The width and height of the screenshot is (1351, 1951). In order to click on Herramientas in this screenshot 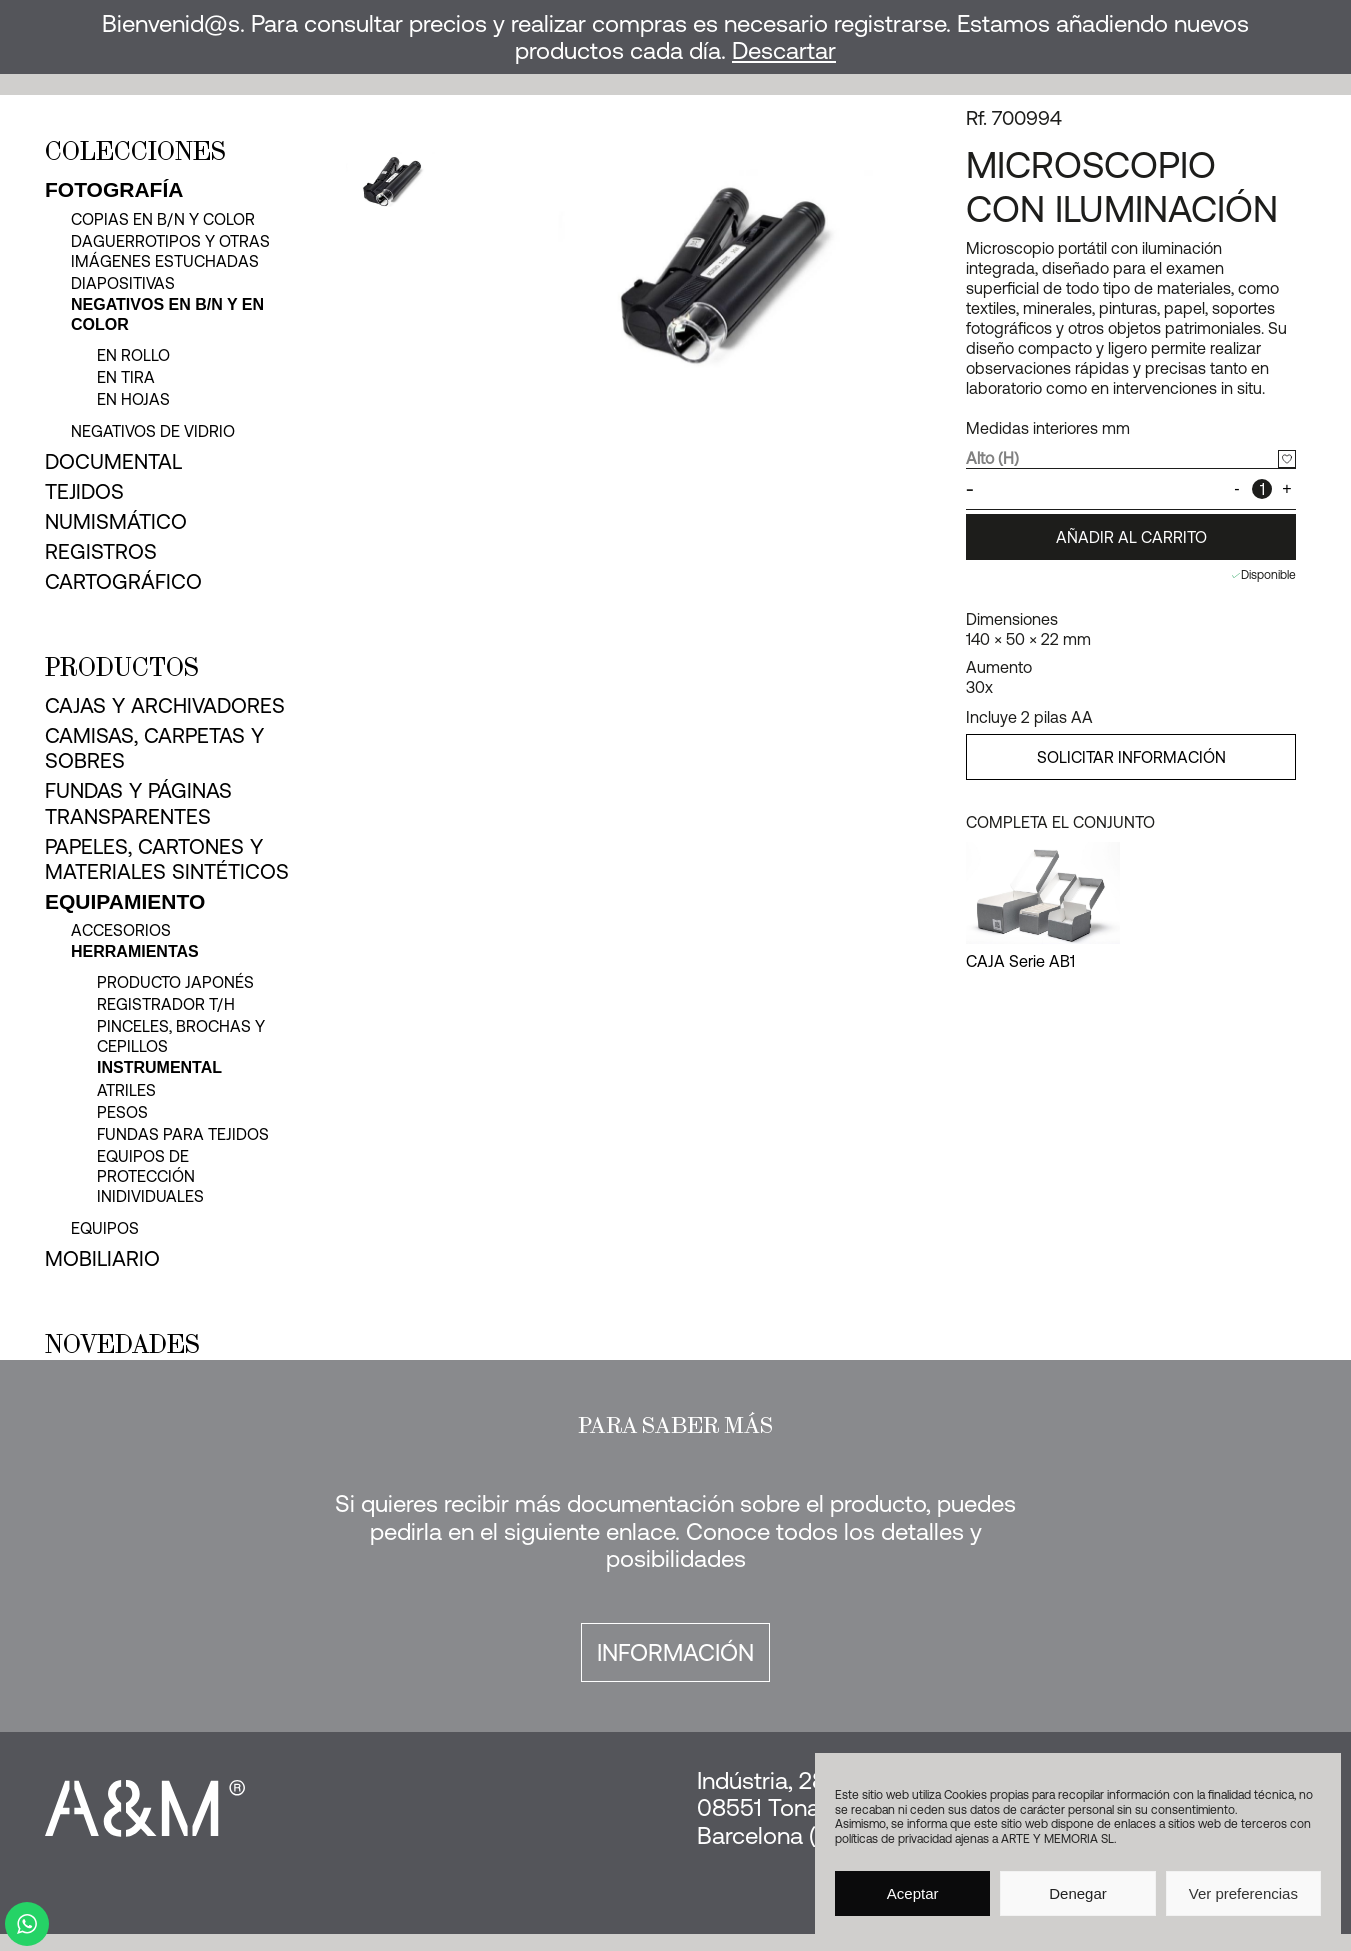, I will do `click(135, 951)`.